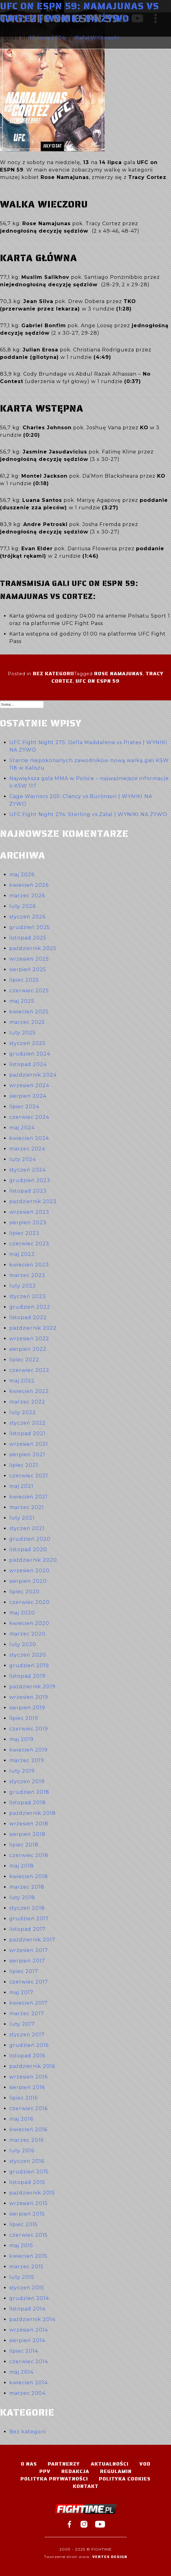 Image resolution: width=171 pixels, height=2576 pixels. Describe the element at coordinates (27, 1433) in the screenshot. I see `listopad 2021` at that location.